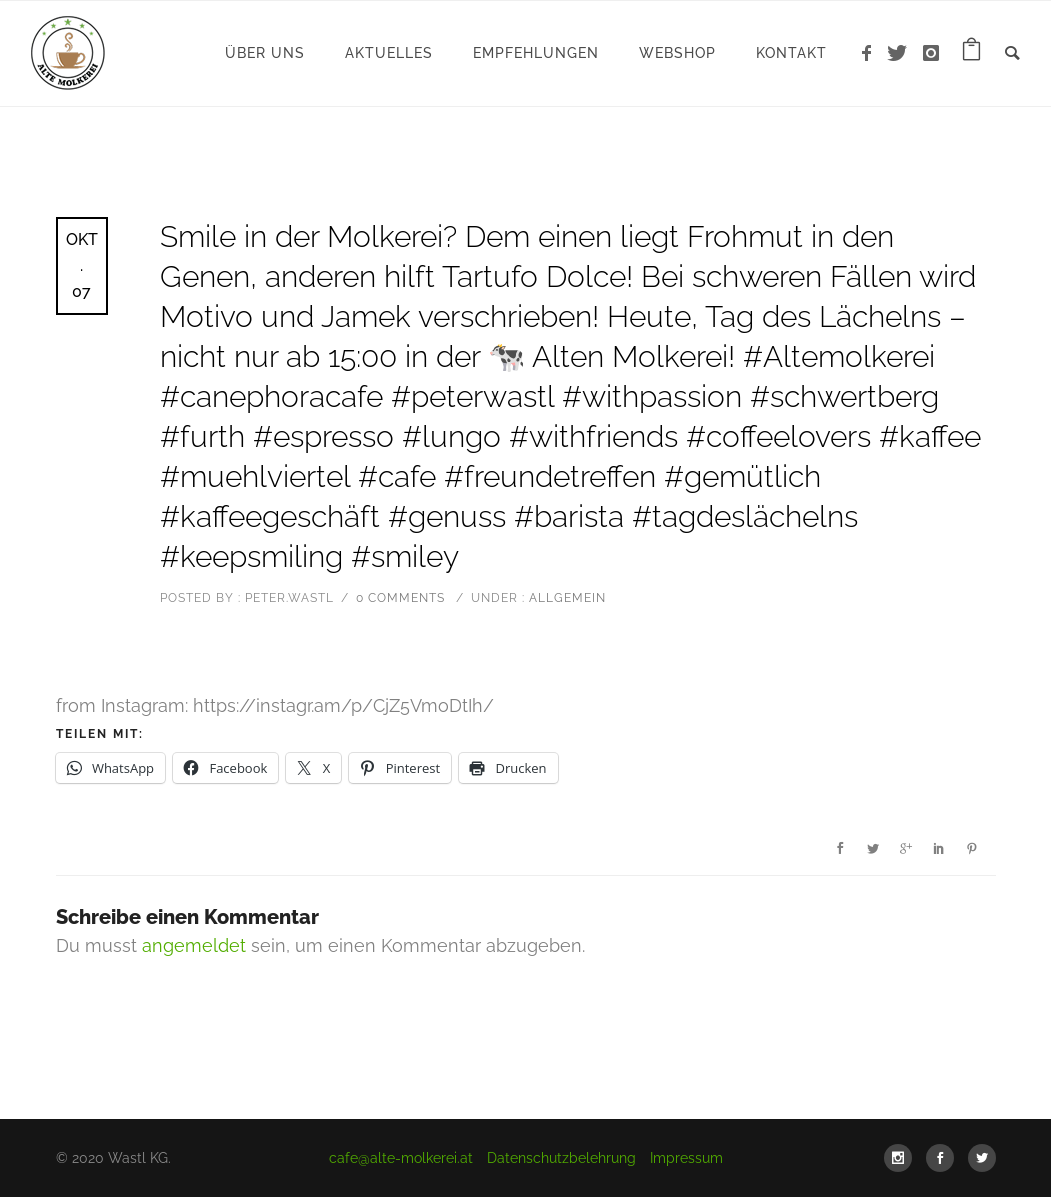 The width and height of the screenshot is (1051, 1197). Describe the element at coordinates (400, 598) in the screenshot. I see `0 comments` at that location.